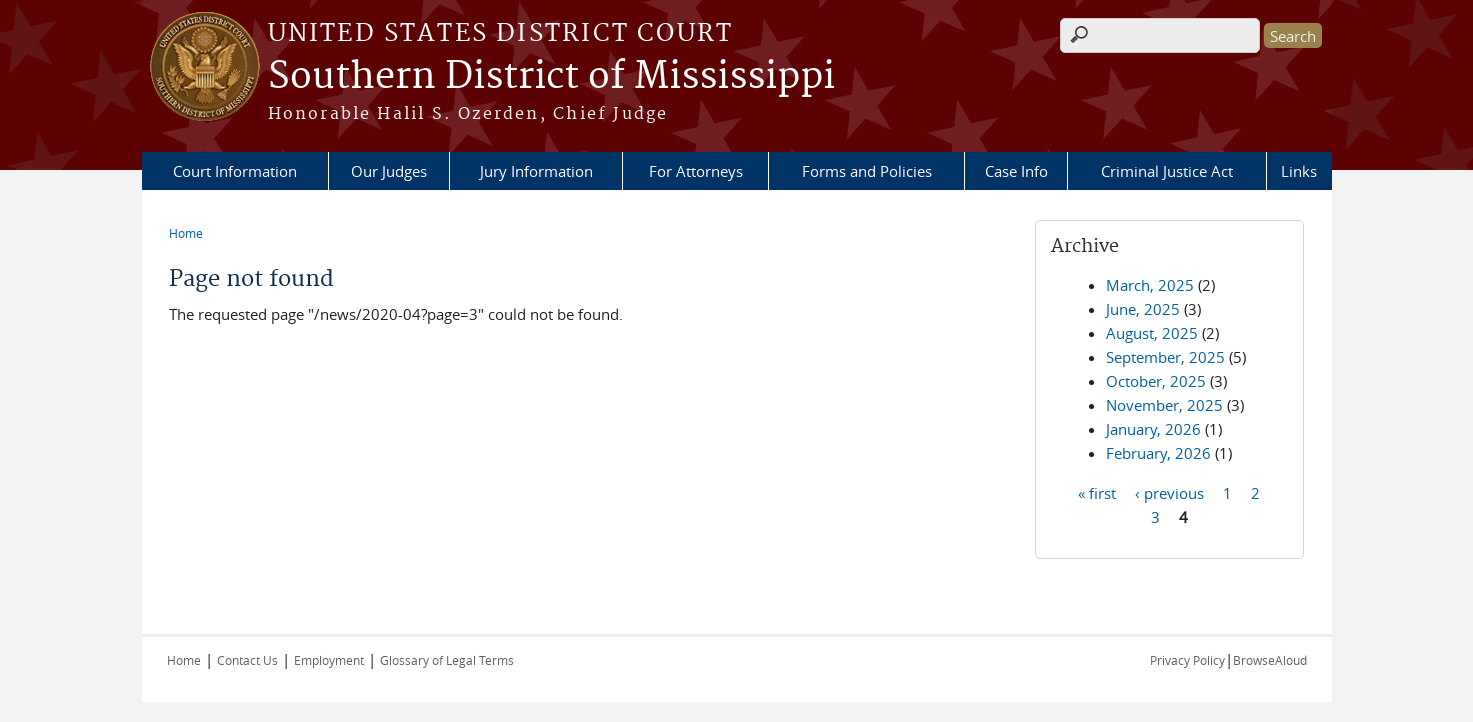 This screenshot has width=1473, height=722. Describe the element at coordinates (1187, 660) in the screenshot. I see `Privacy Policy` at that location.